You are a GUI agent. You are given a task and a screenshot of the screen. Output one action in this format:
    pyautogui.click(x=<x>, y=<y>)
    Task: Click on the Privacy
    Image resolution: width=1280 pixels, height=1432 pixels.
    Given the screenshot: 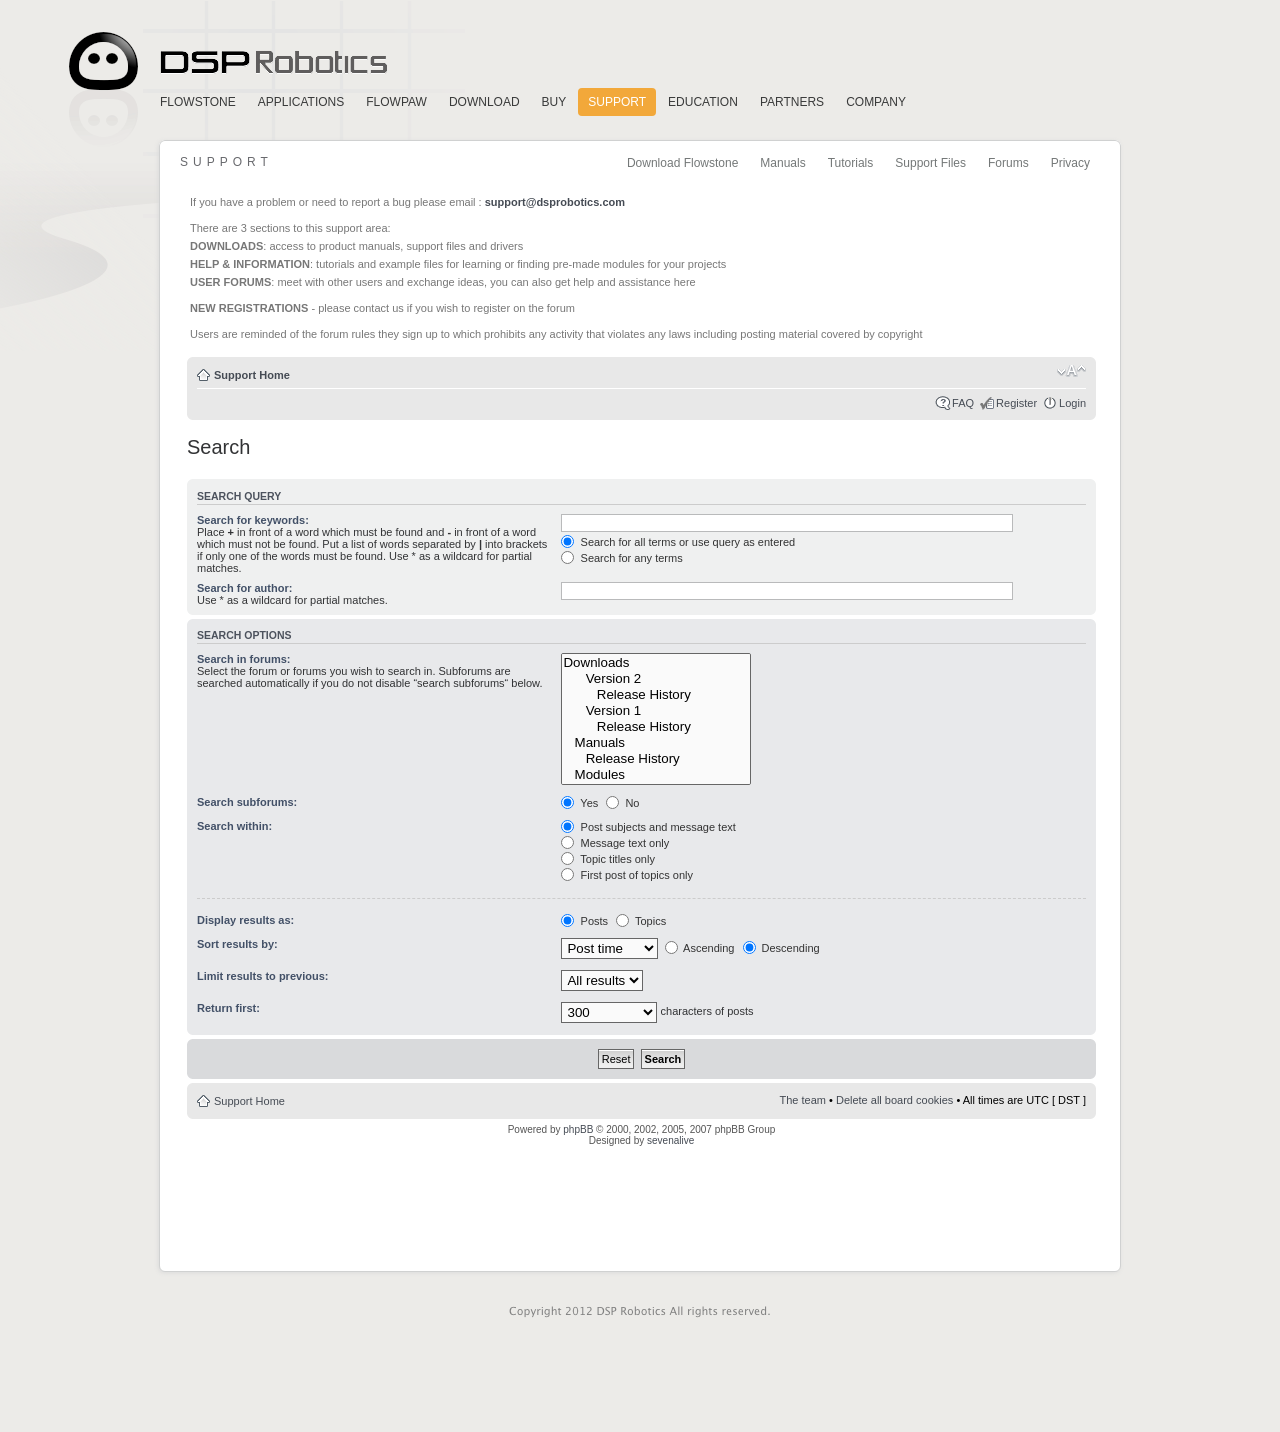 What is the action you would take?
    pyautogui.click(x=1070, y=163)
    